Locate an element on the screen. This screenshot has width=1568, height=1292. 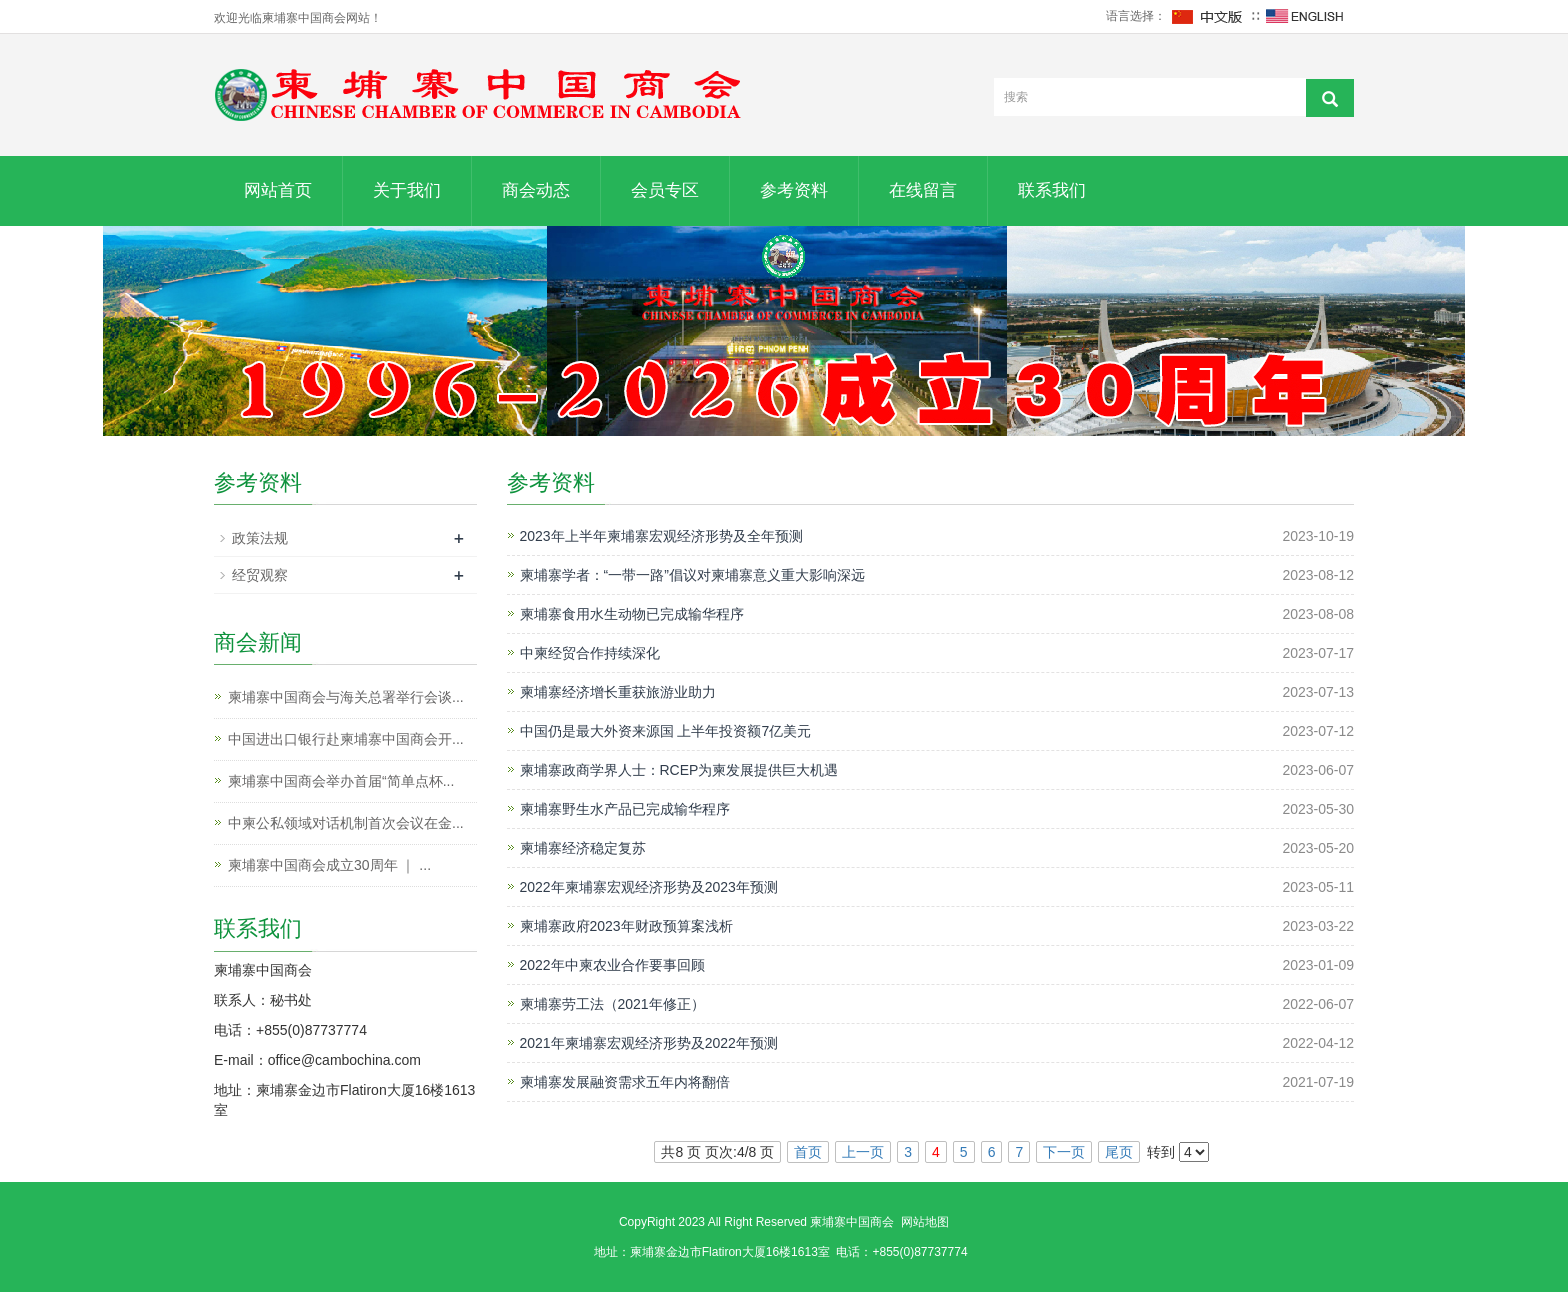
柬埔寨中国商会举办首届“简单点杯... is located at coordinates (341, 781).